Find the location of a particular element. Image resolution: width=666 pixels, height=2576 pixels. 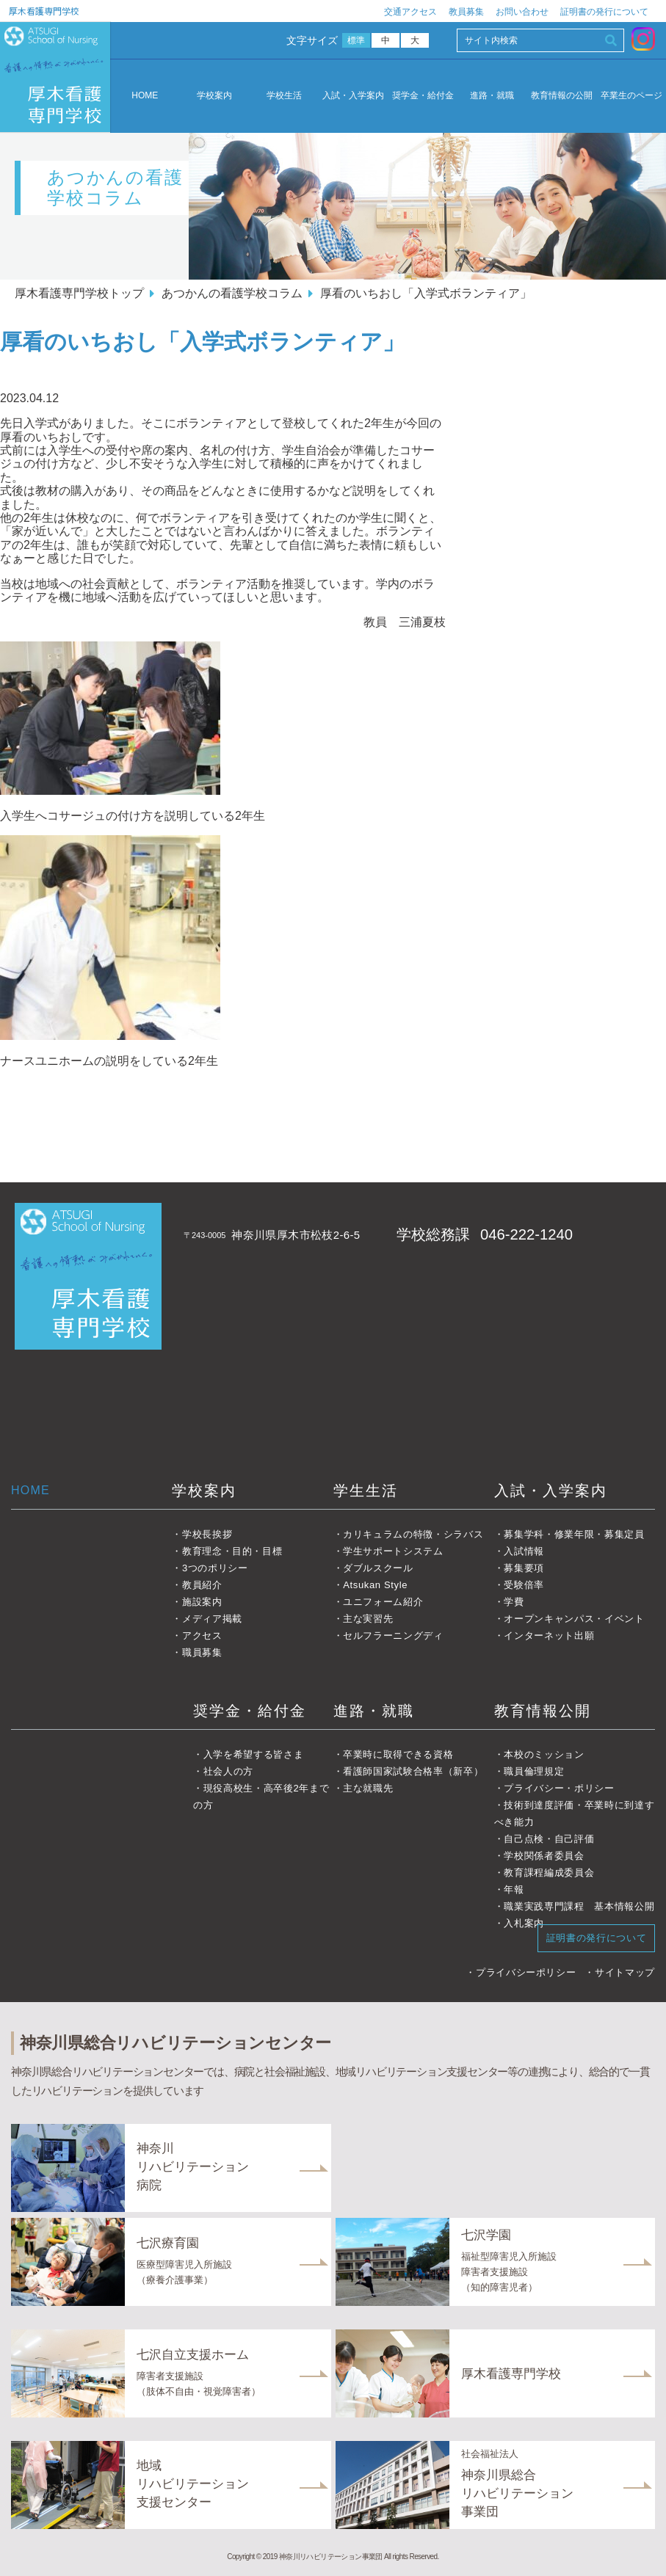

学校長挨拶 is located at coordinates (207, 1534).